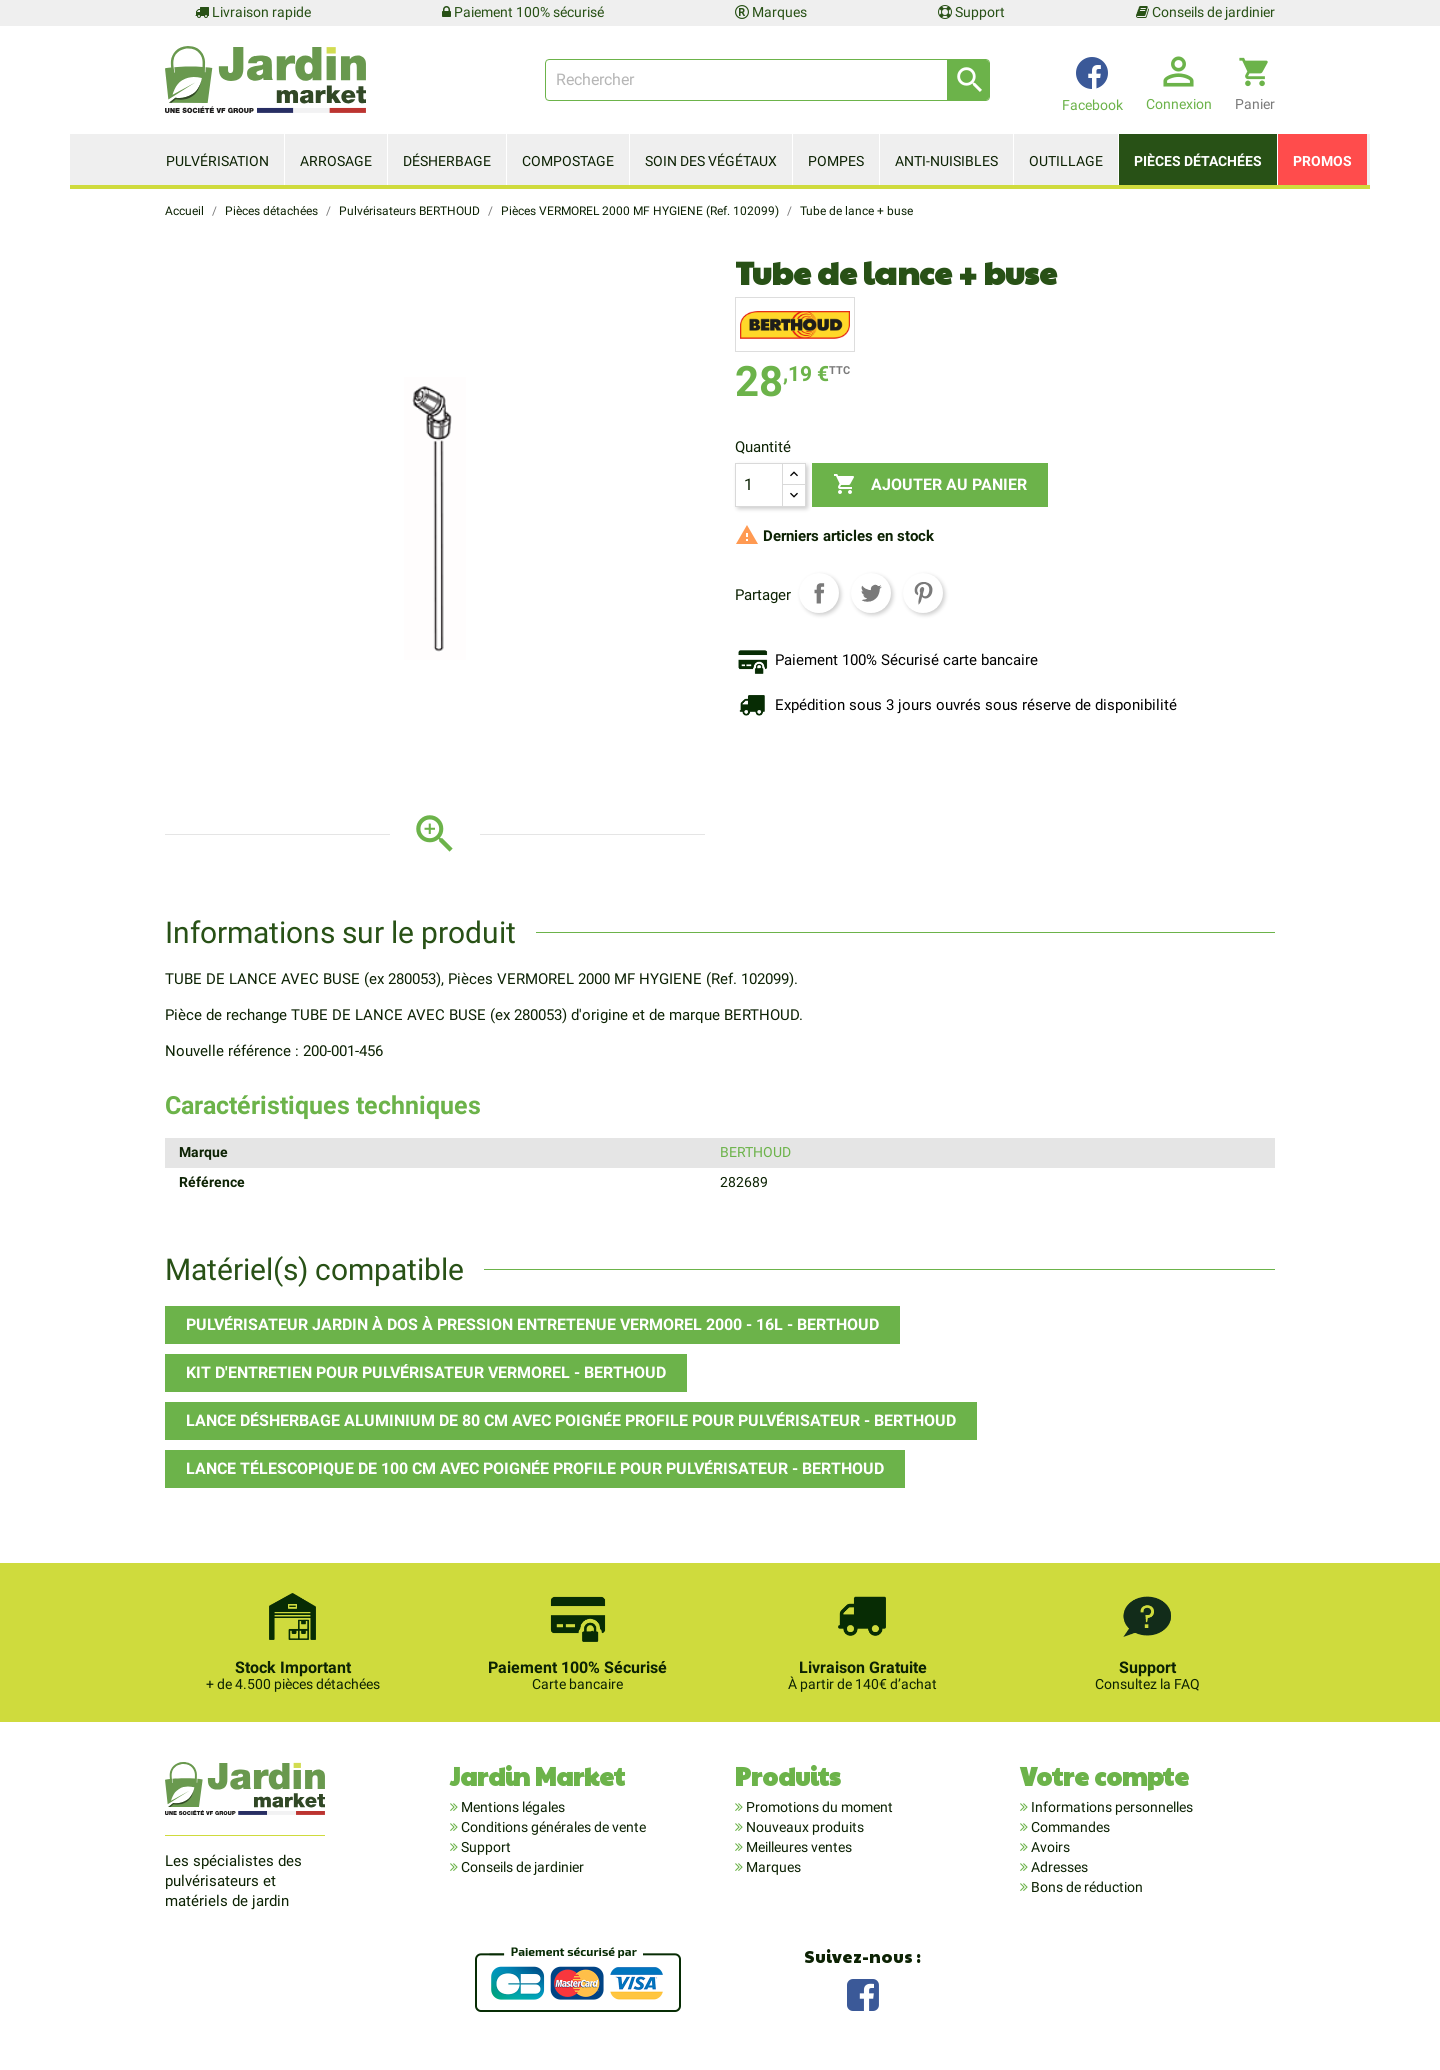 The image size is (1440, 2070). What do you see at coordinates (1049, 1847) in the screenshot?
I see `Avoirs` at bounding box center [1049, 1847].